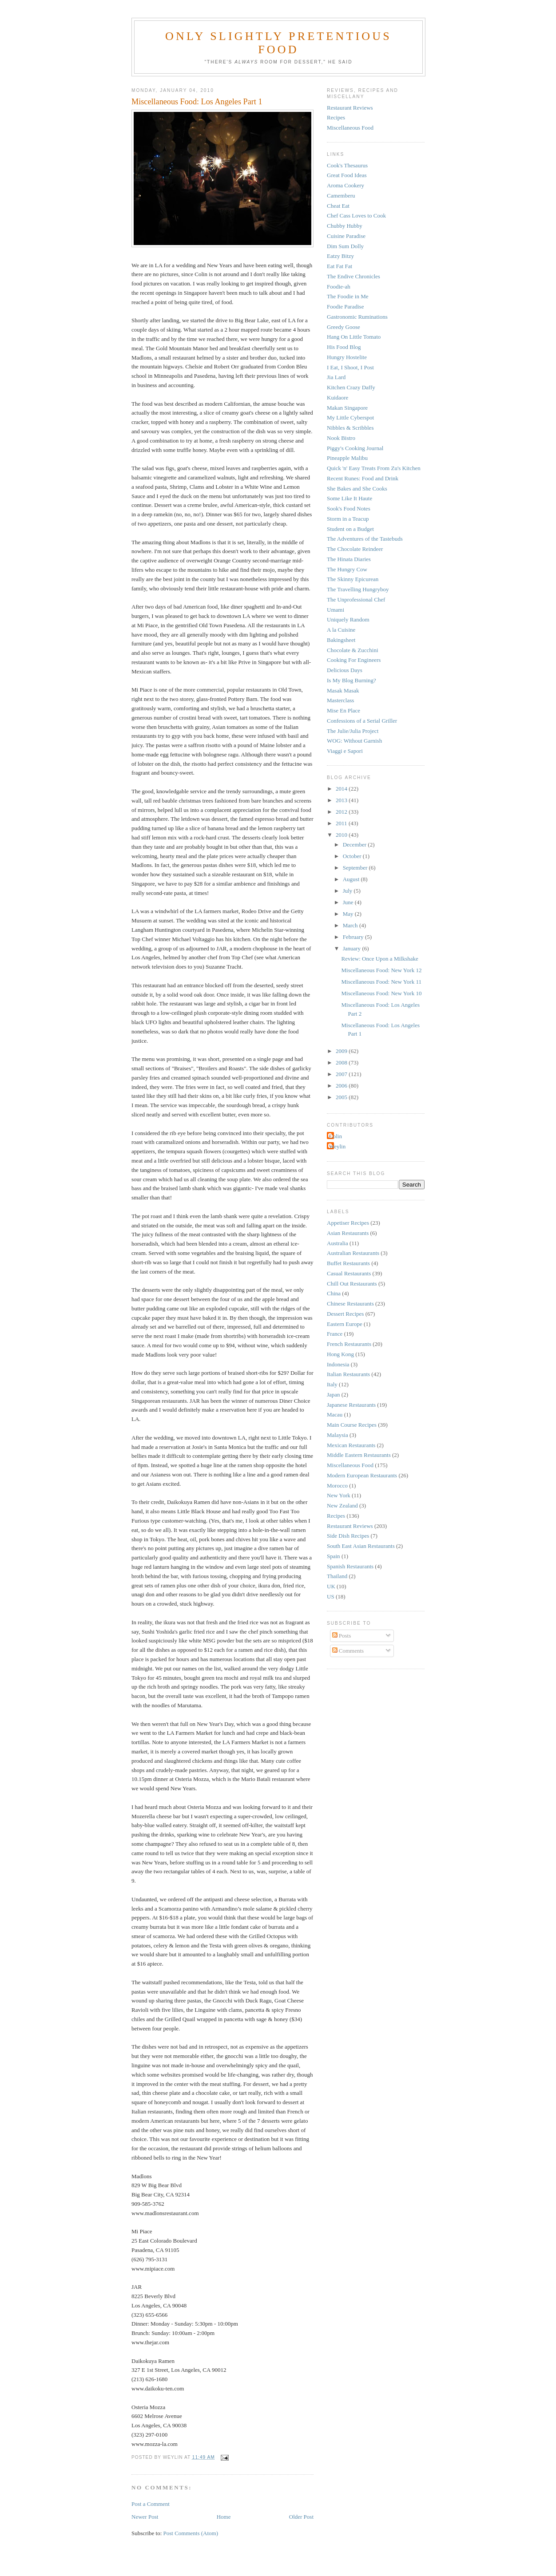 Image resolution: width=556 pixels, height=2576 pixels. What do you see at coordinates (342, 800) in the screenshot?
I see `2013` at bounding box center [342, 800].